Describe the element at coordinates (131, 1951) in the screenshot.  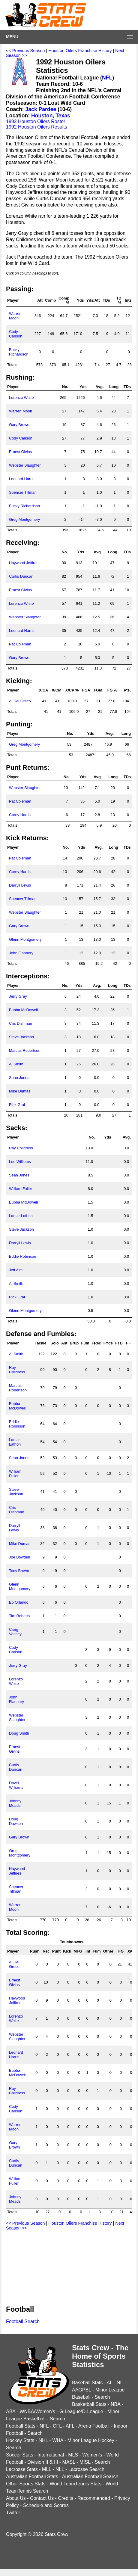
I see `X/C` at that location.